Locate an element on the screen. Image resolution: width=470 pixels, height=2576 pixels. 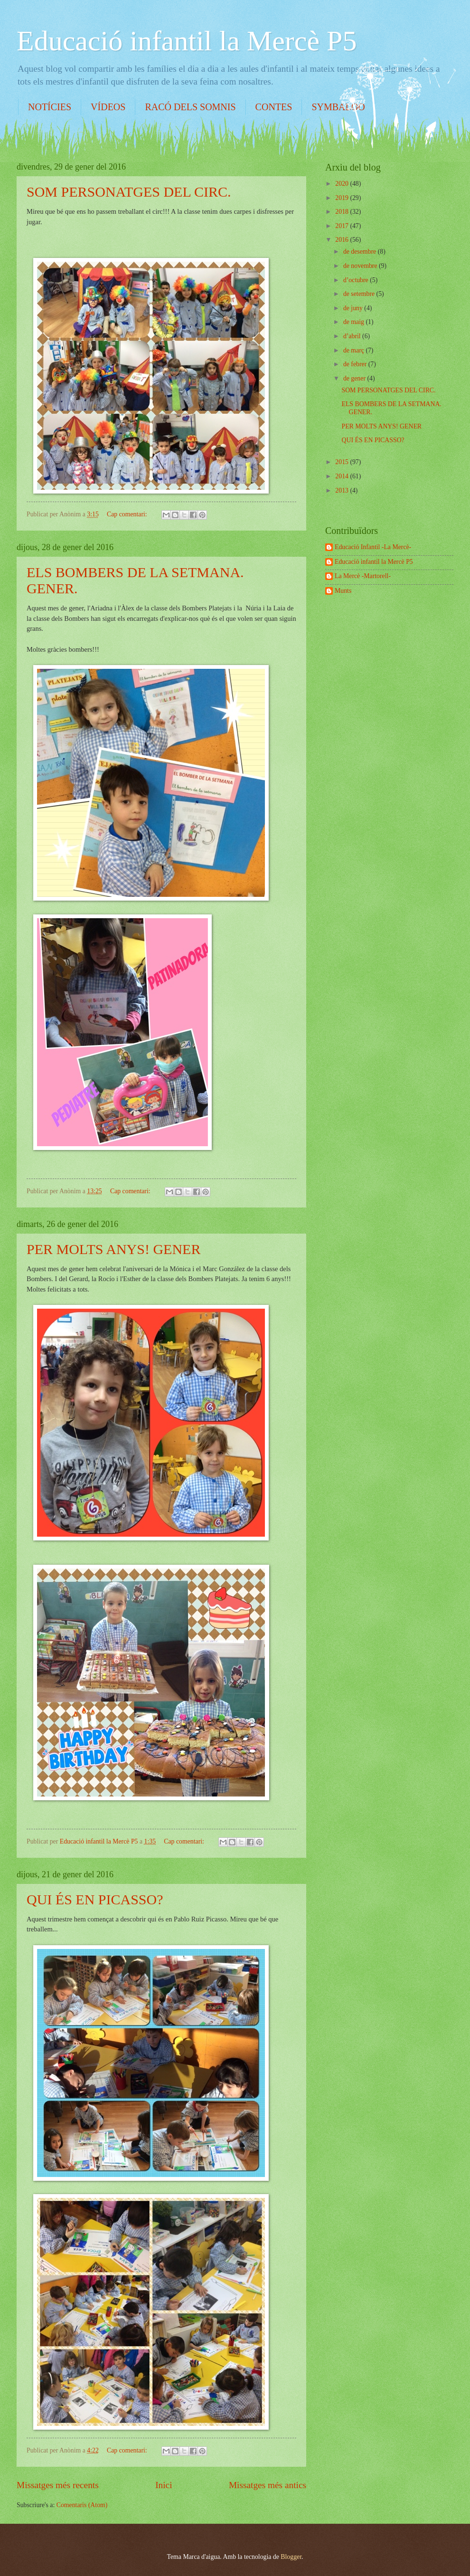
Comentaris (Atom) is located at coordinates (82, 2505).